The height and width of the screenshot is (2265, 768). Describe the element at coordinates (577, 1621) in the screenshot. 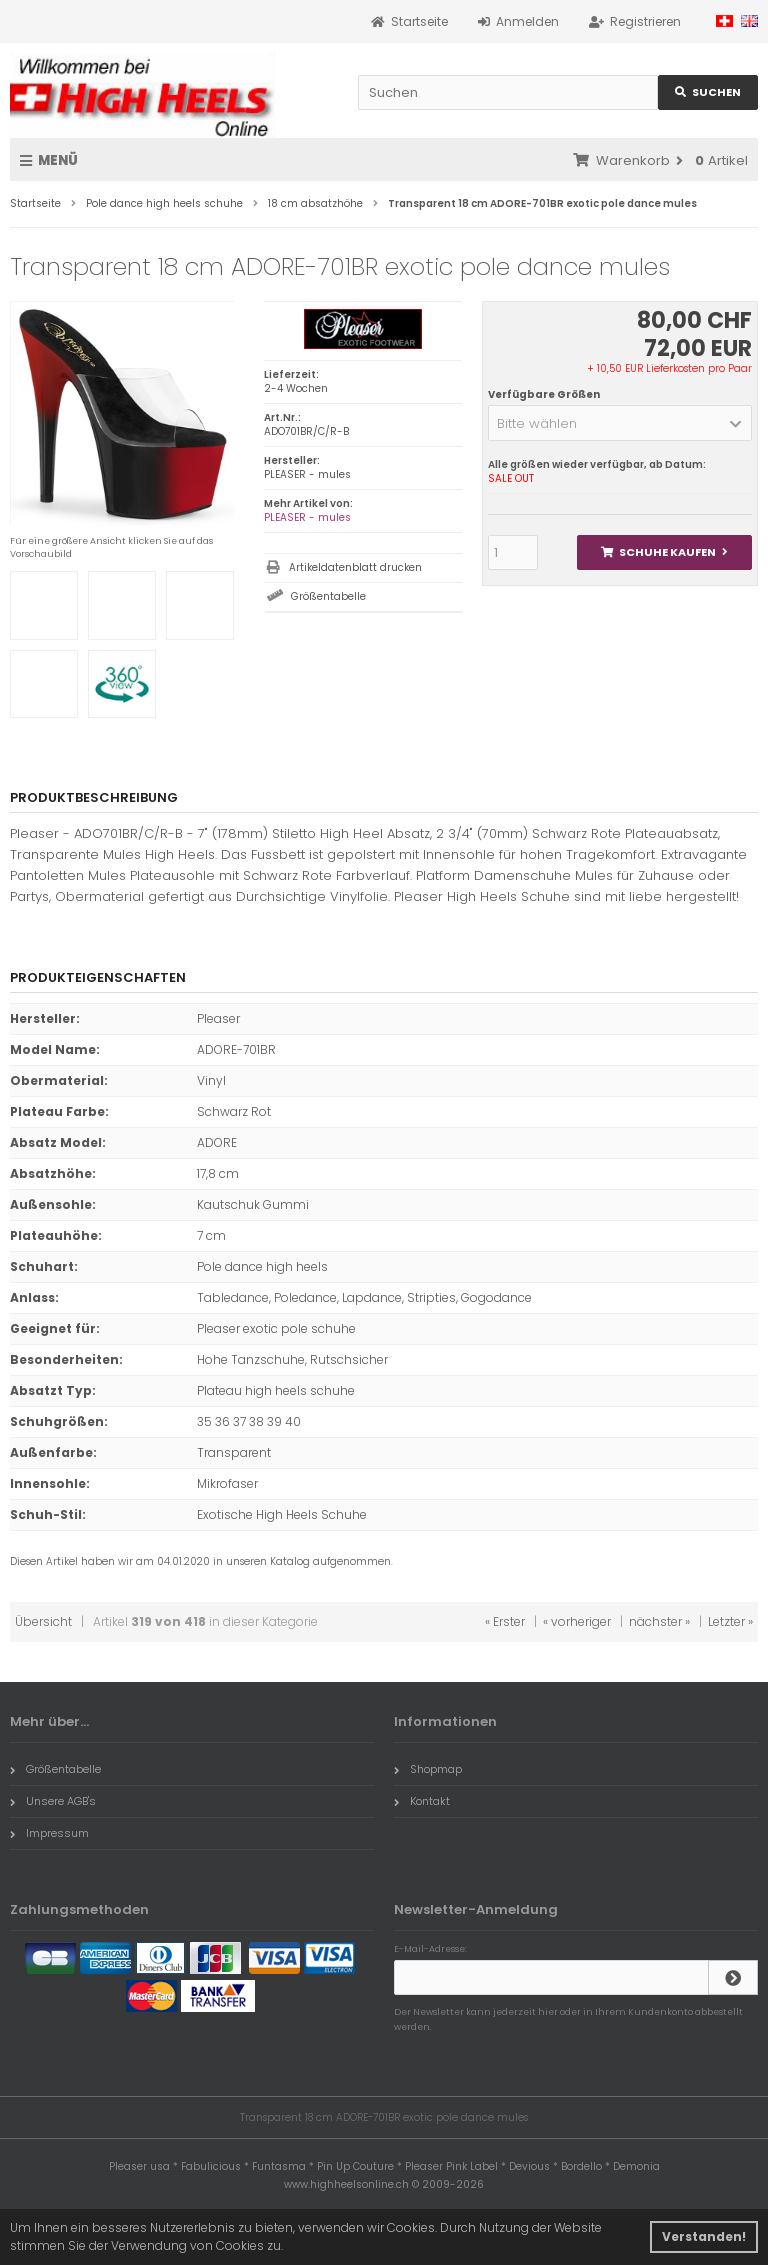

I see `« vorheriger` at that location.